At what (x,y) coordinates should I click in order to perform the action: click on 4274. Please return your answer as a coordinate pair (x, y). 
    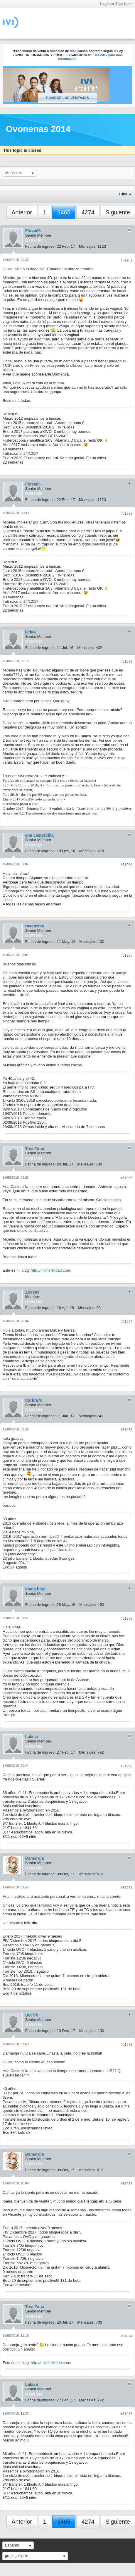
    Looking at the image, I should click on (88, 212).